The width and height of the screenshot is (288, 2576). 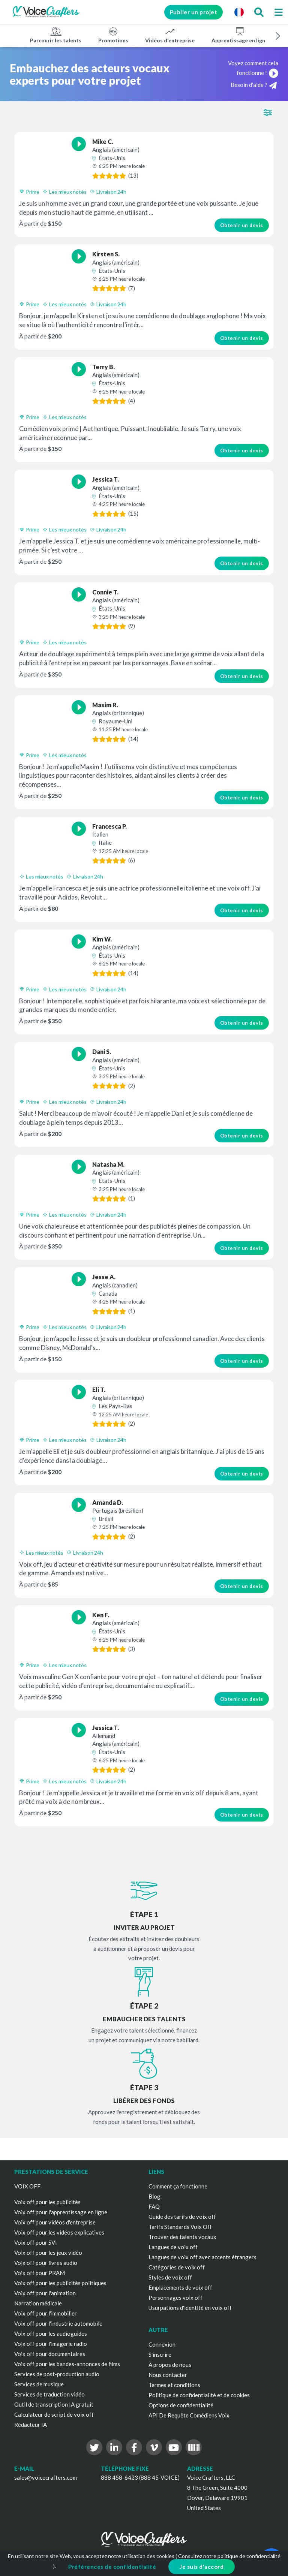 What do you see at coordinates (56, 2374) in the screenshot?
I see `Services de post-production audio` at bounding box center [56, 2374].